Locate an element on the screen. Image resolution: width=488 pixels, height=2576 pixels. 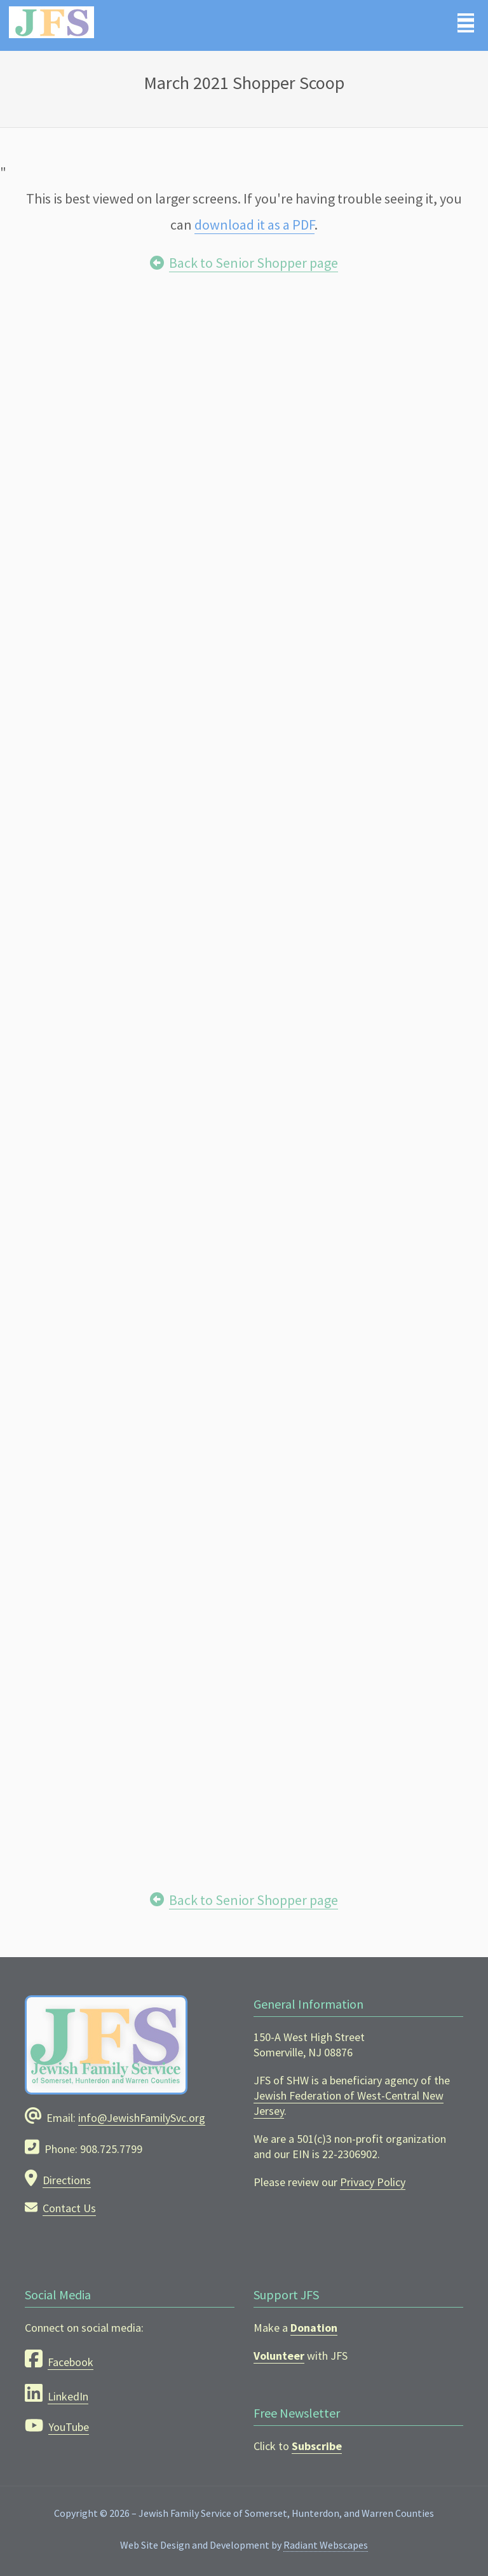
Directions is located at coordinates (67, 2180).